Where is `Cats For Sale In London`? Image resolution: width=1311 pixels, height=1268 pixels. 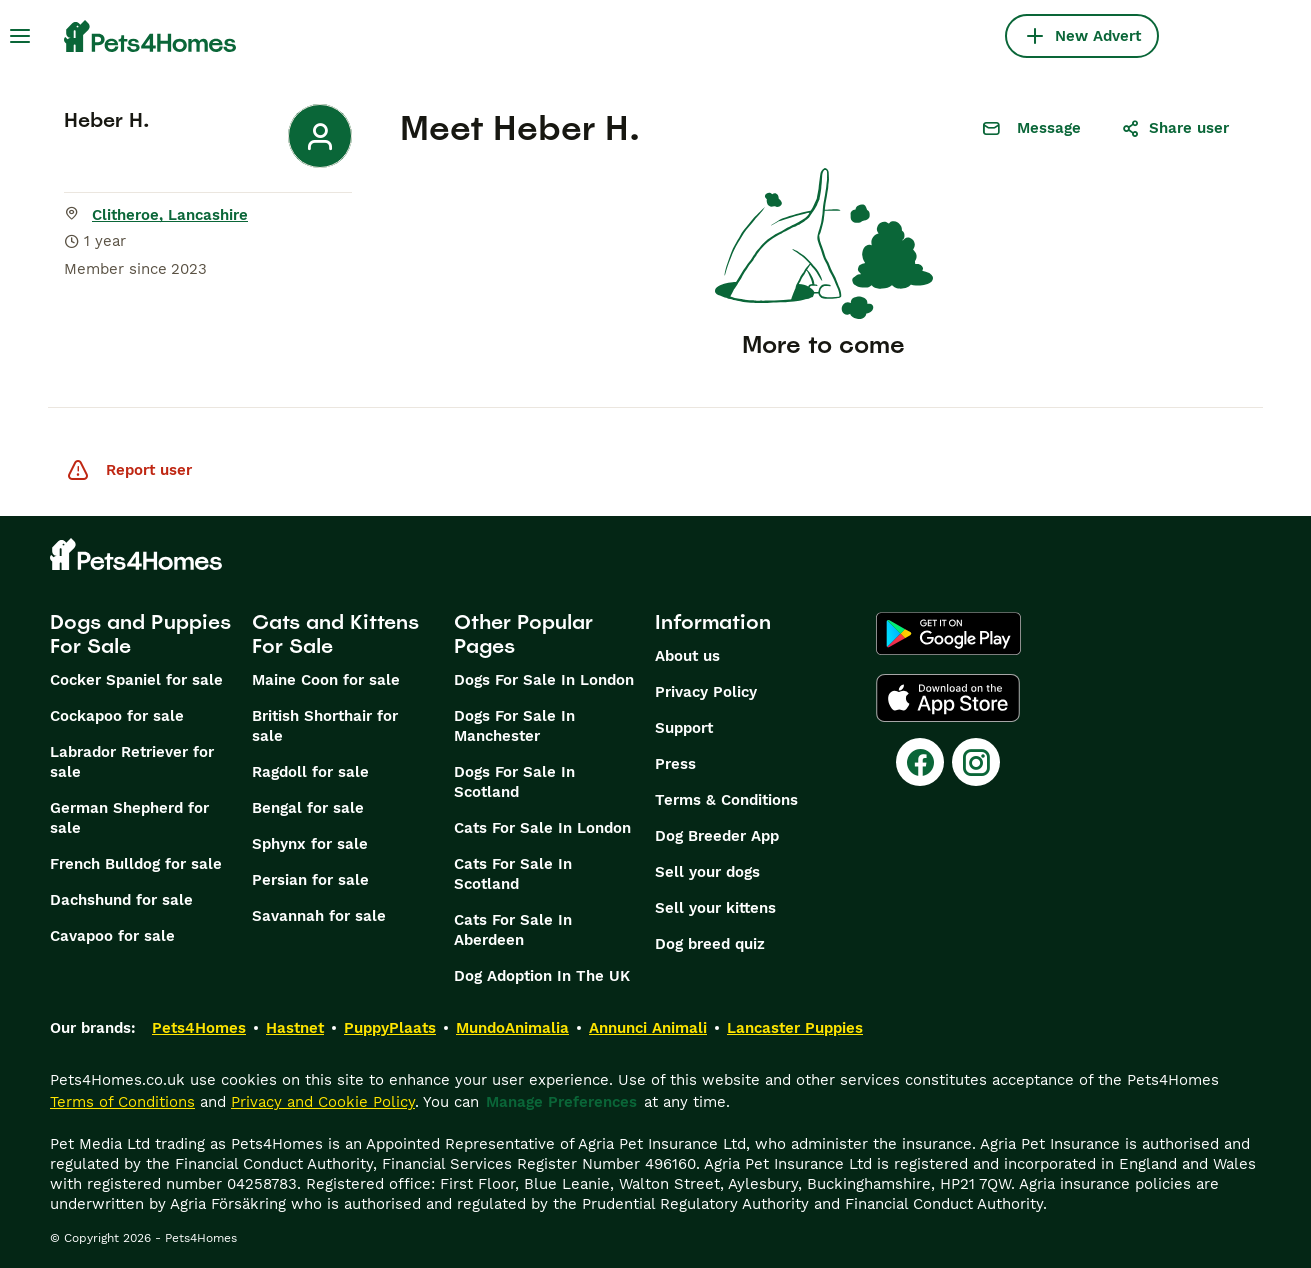
Cats For Sale In London is located at coordinates (542, 828).